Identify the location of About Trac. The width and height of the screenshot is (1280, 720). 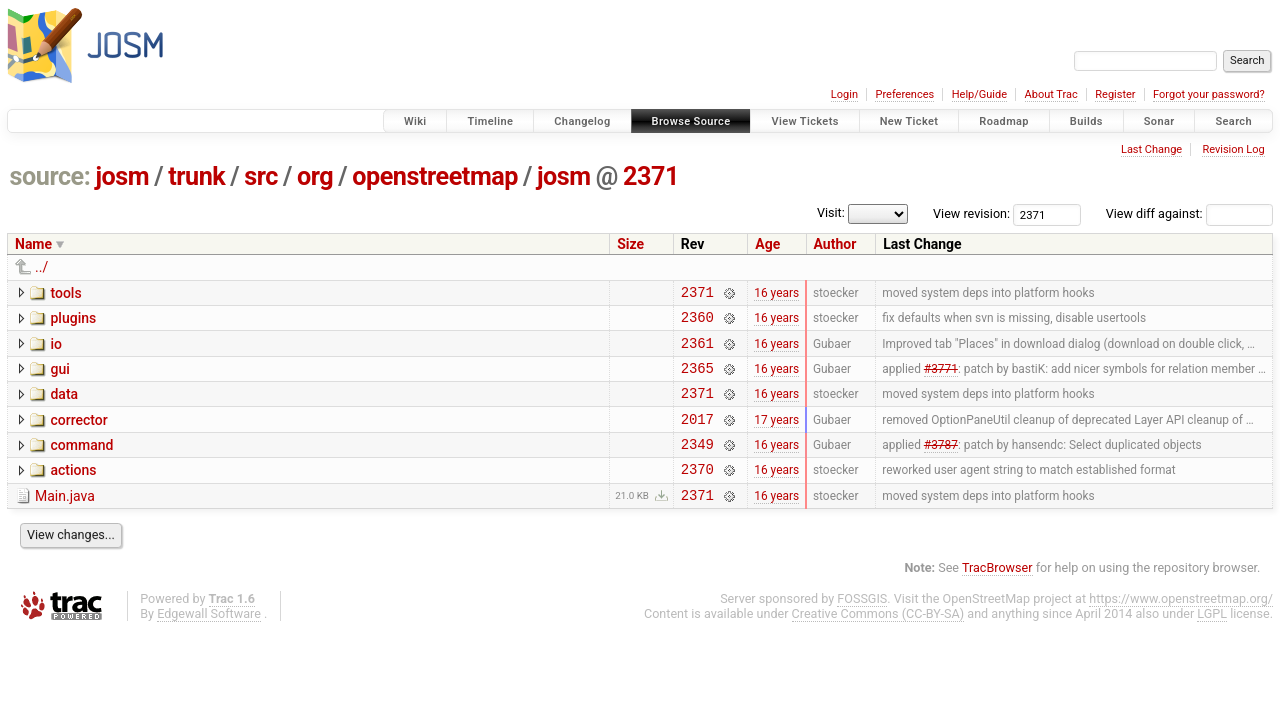
(1051, 94).